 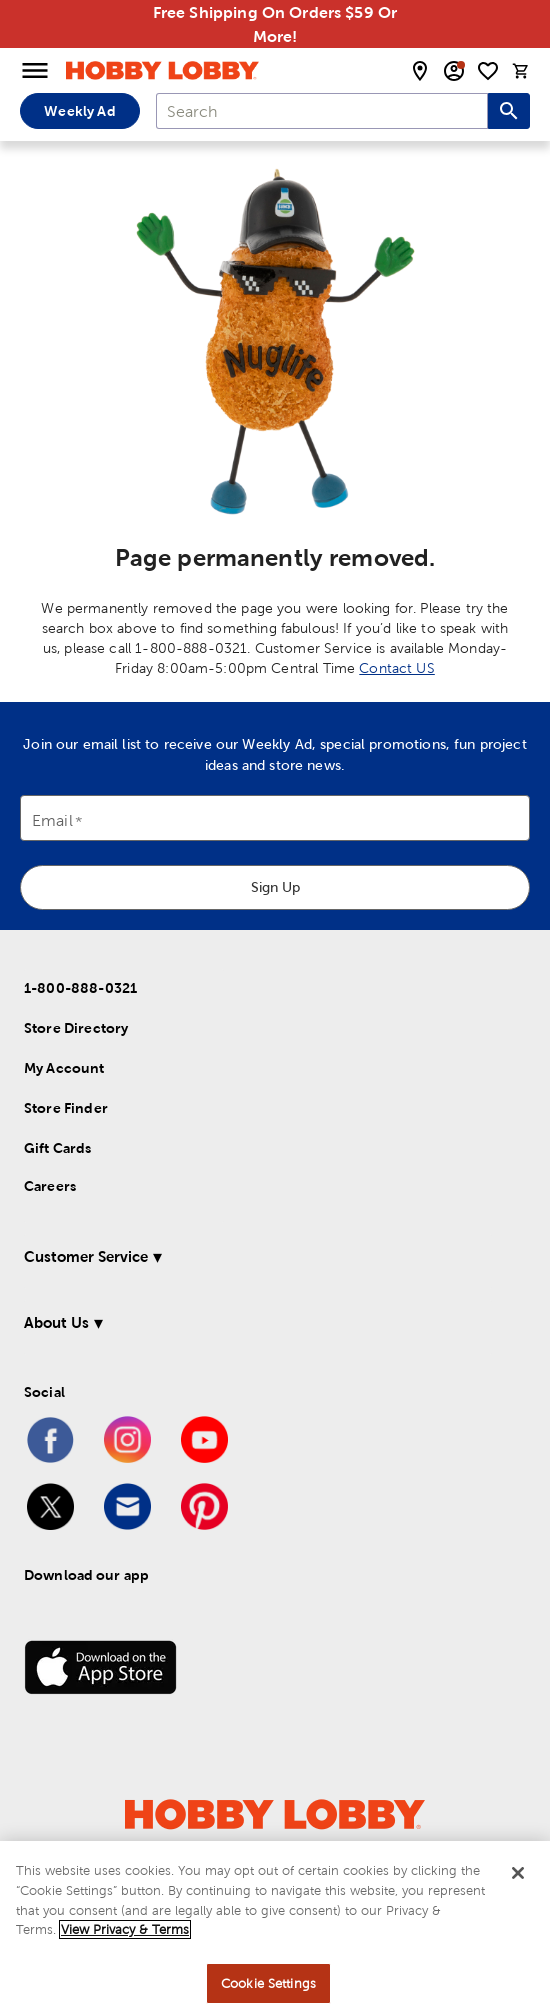 I want to click on Sign Up, so click(x=275, y=887).